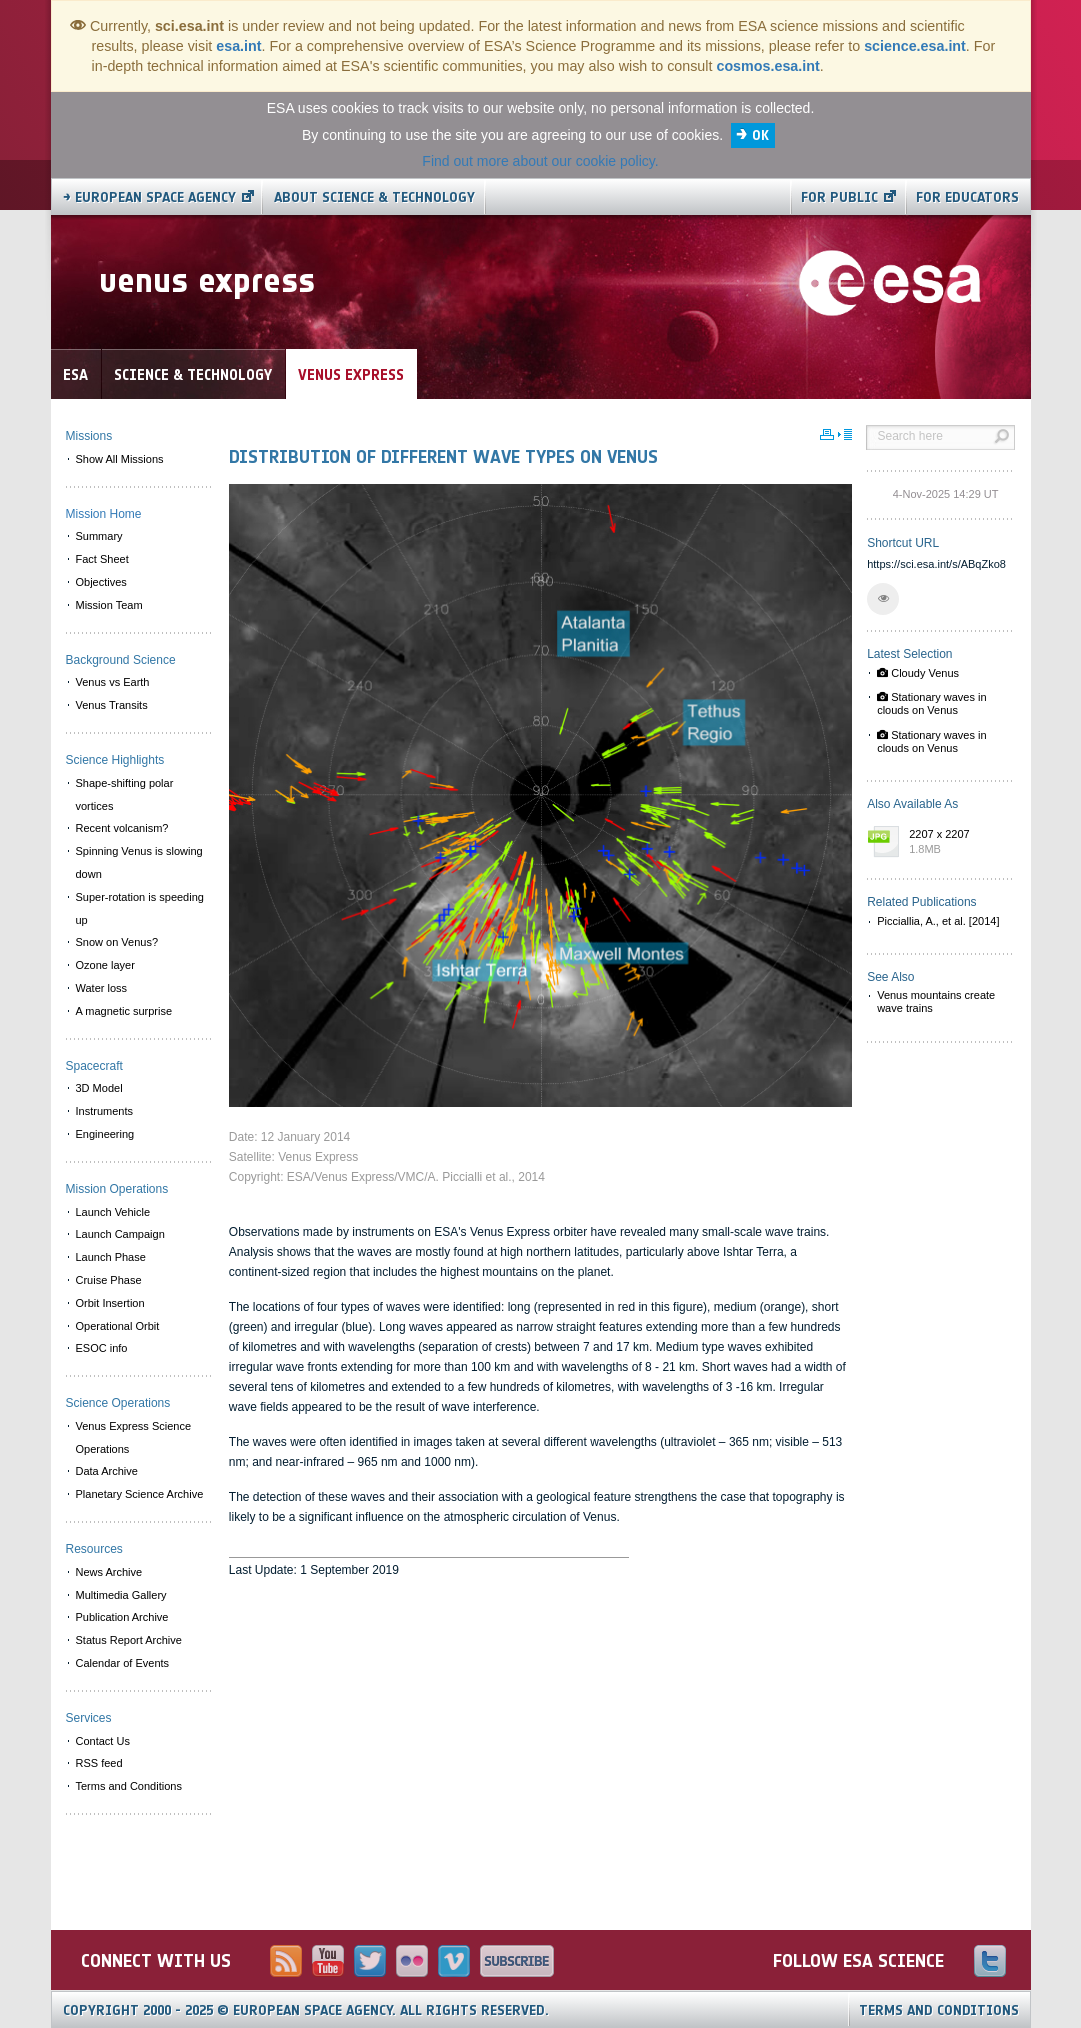 The width and height of the screenshot is (1081, 2028). Describe the element at coordinates (139, 862) in the screenshot. I see `Spinning Venus is slowing down [menuitem]` at that location.